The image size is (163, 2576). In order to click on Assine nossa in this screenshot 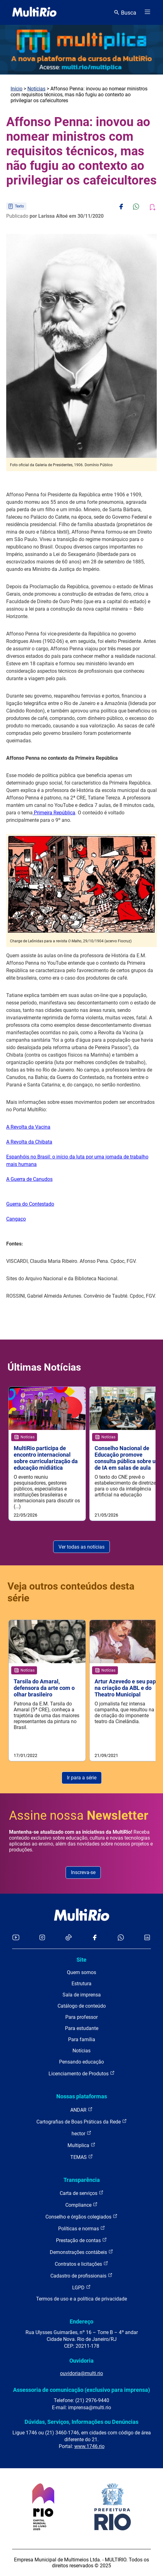, I will do `click(78, 1815)`.